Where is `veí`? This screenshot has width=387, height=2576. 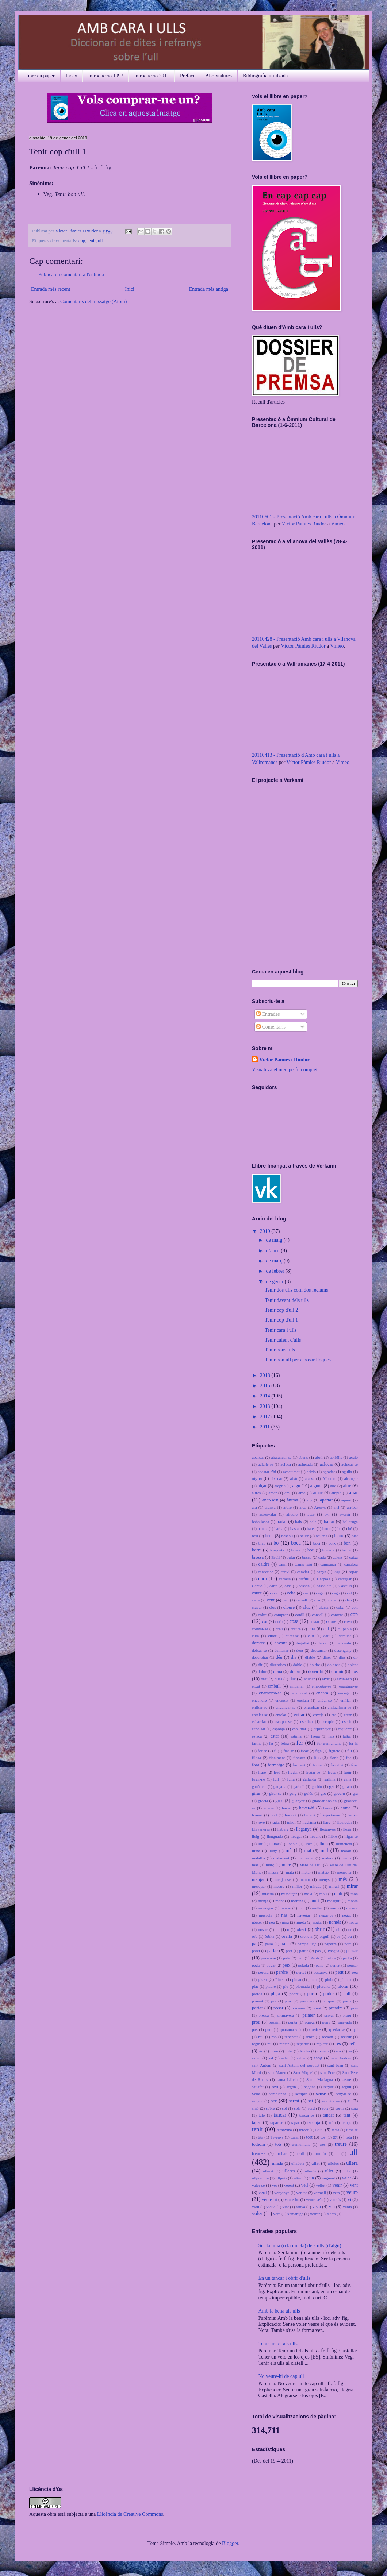
veí is located at coordinates (274, 2185).